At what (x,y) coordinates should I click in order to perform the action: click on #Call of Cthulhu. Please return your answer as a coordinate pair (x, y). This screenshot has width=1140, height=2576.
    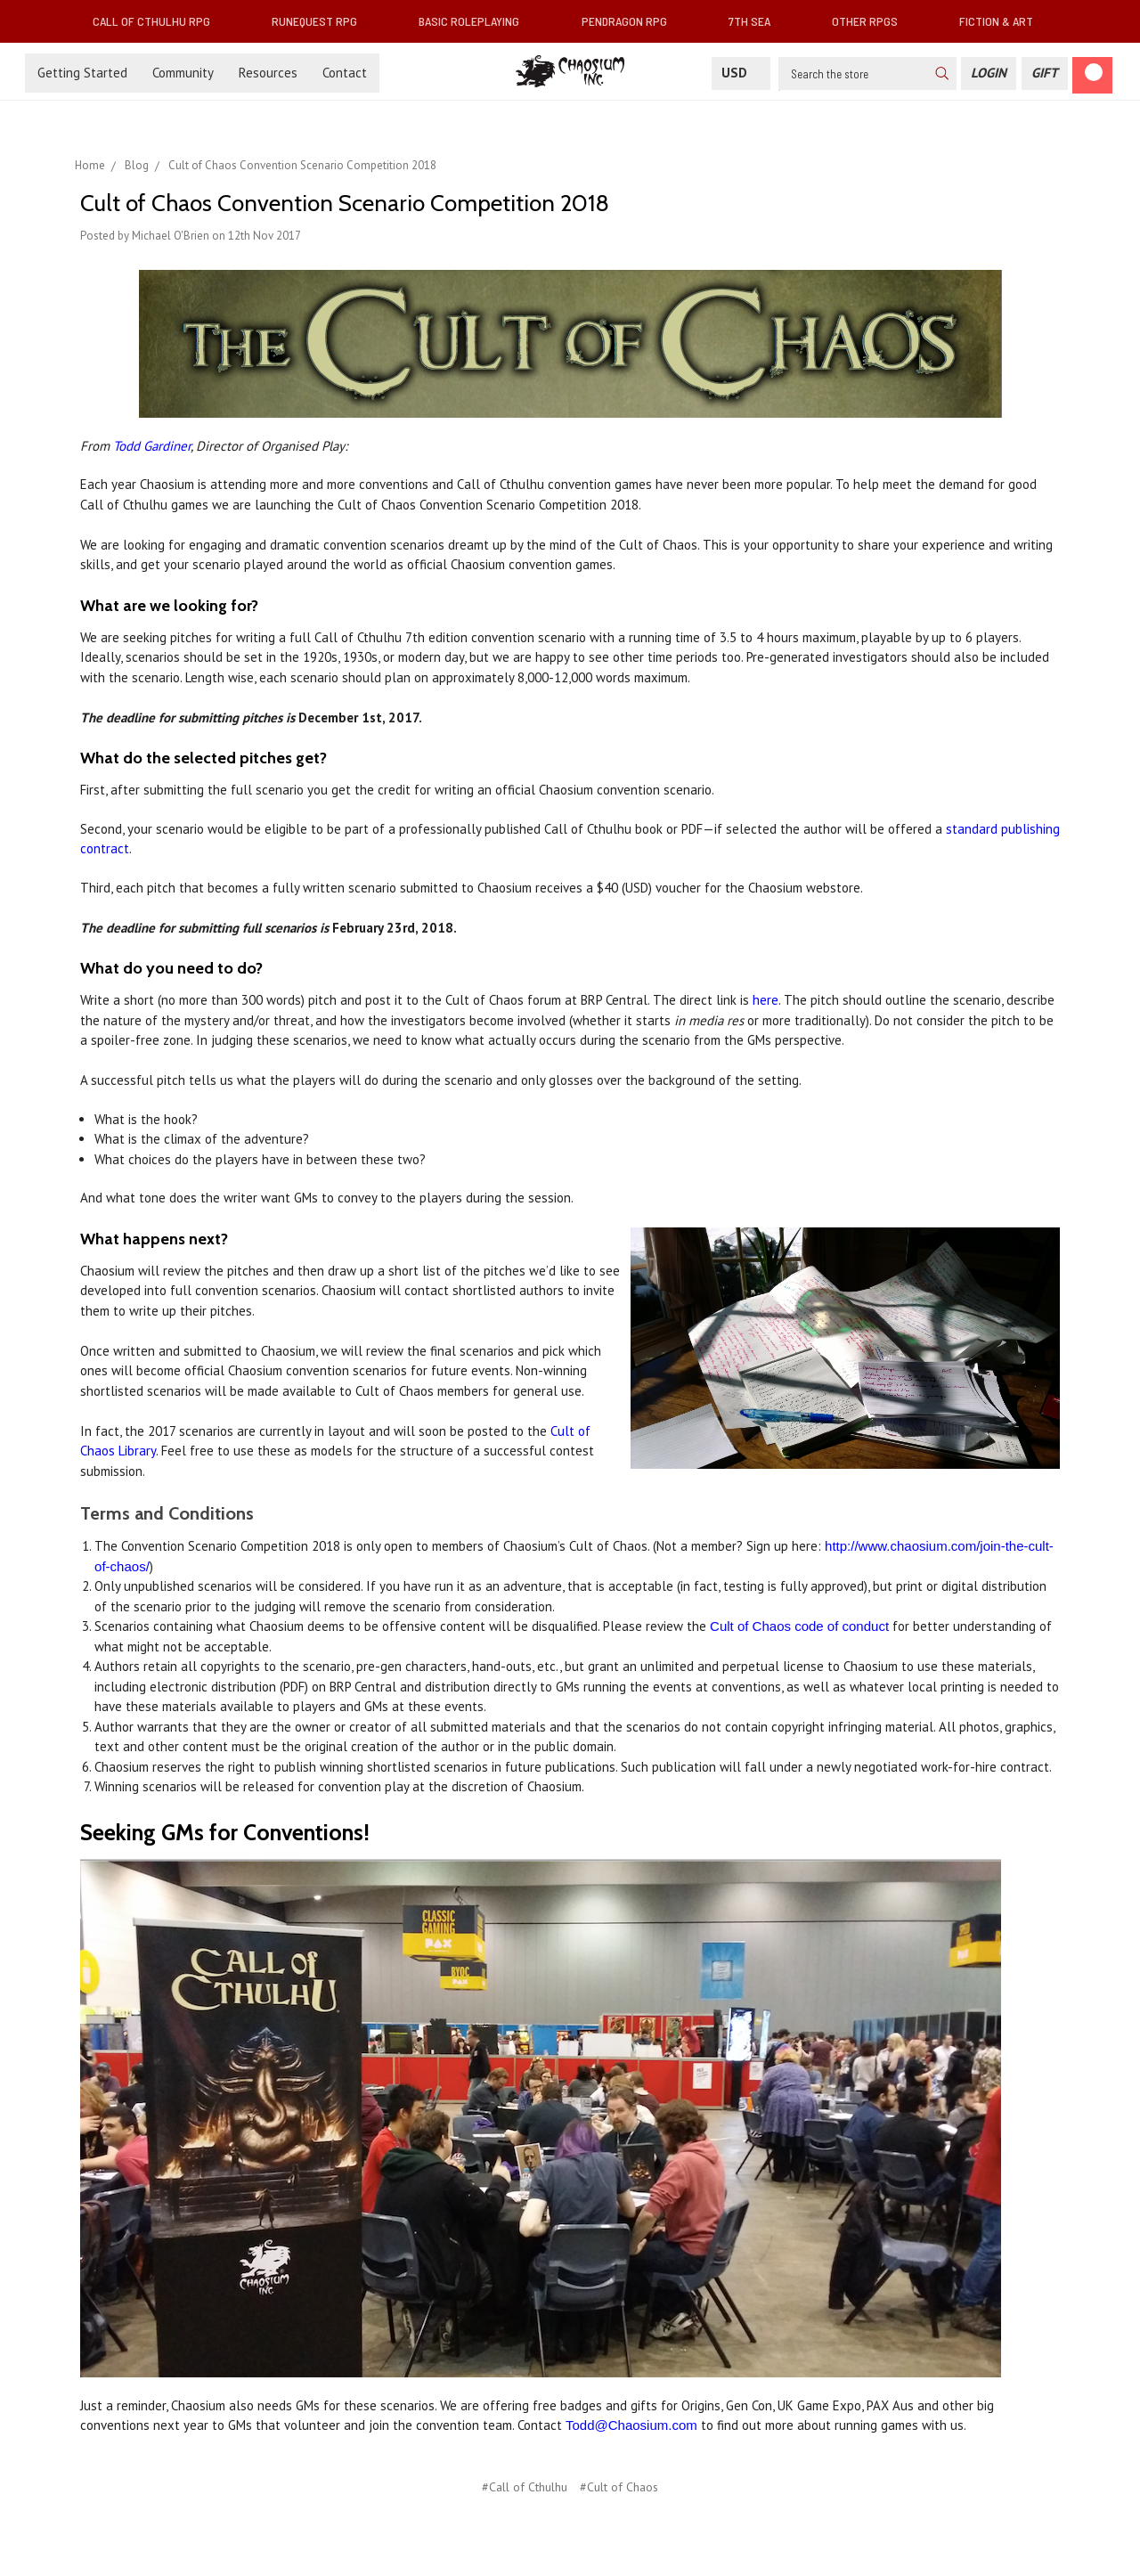
    Looking at the image, I should click on (524, 2487).